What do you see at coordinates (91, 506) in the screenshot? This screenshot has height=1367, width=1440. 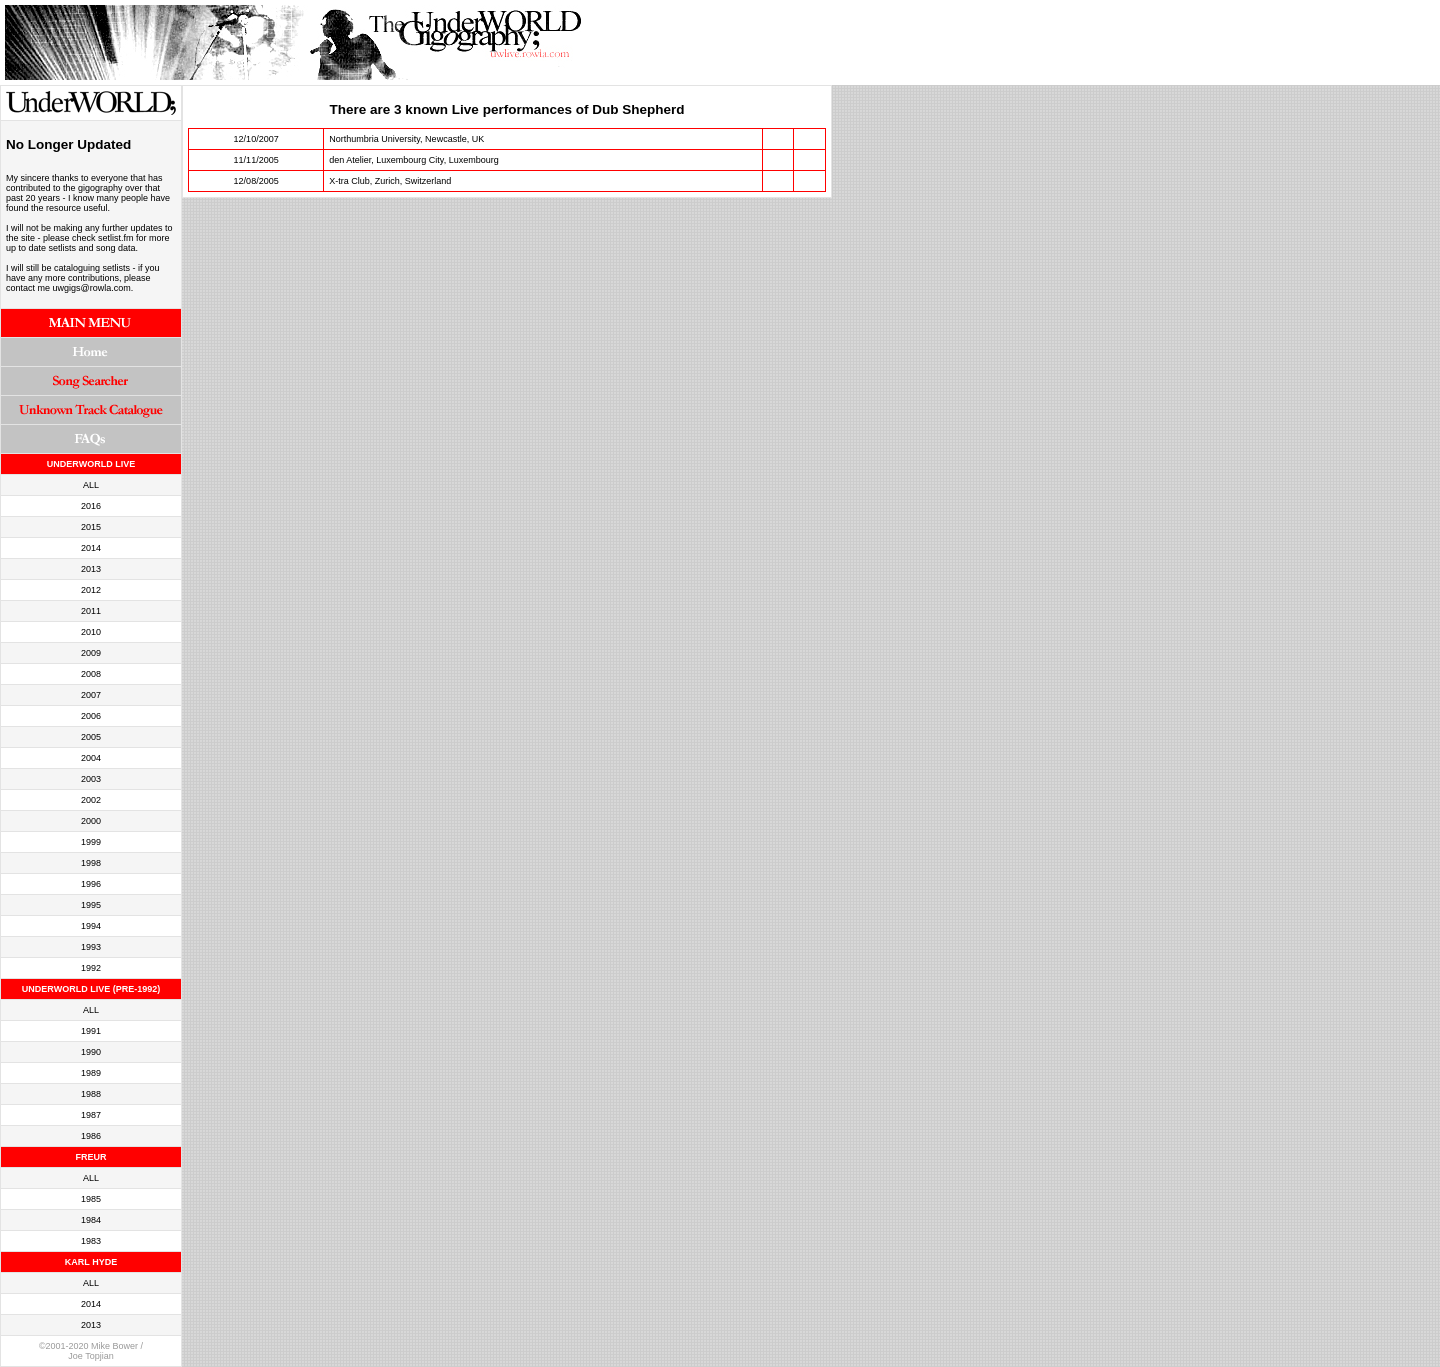 I see `2016` at bounding box center [91, 506].